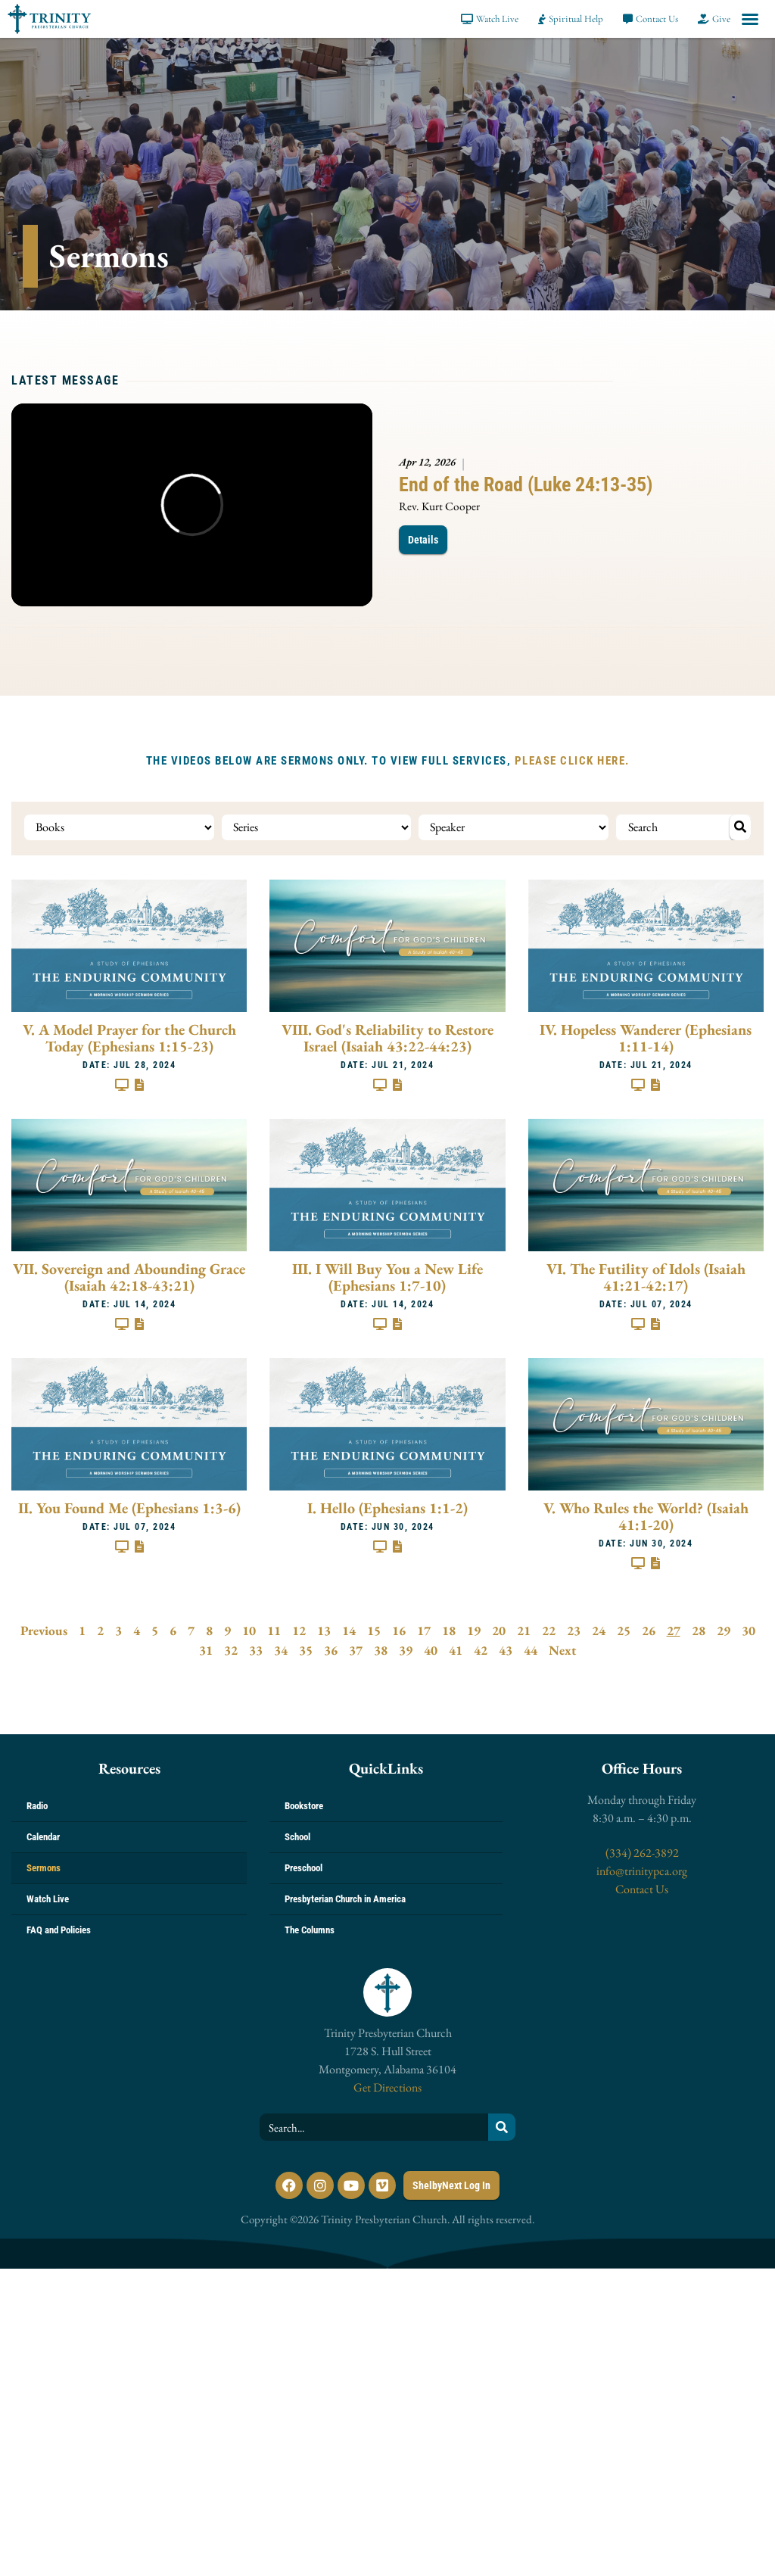  I want to click on (334) 262-3892, so click(642, 1851).